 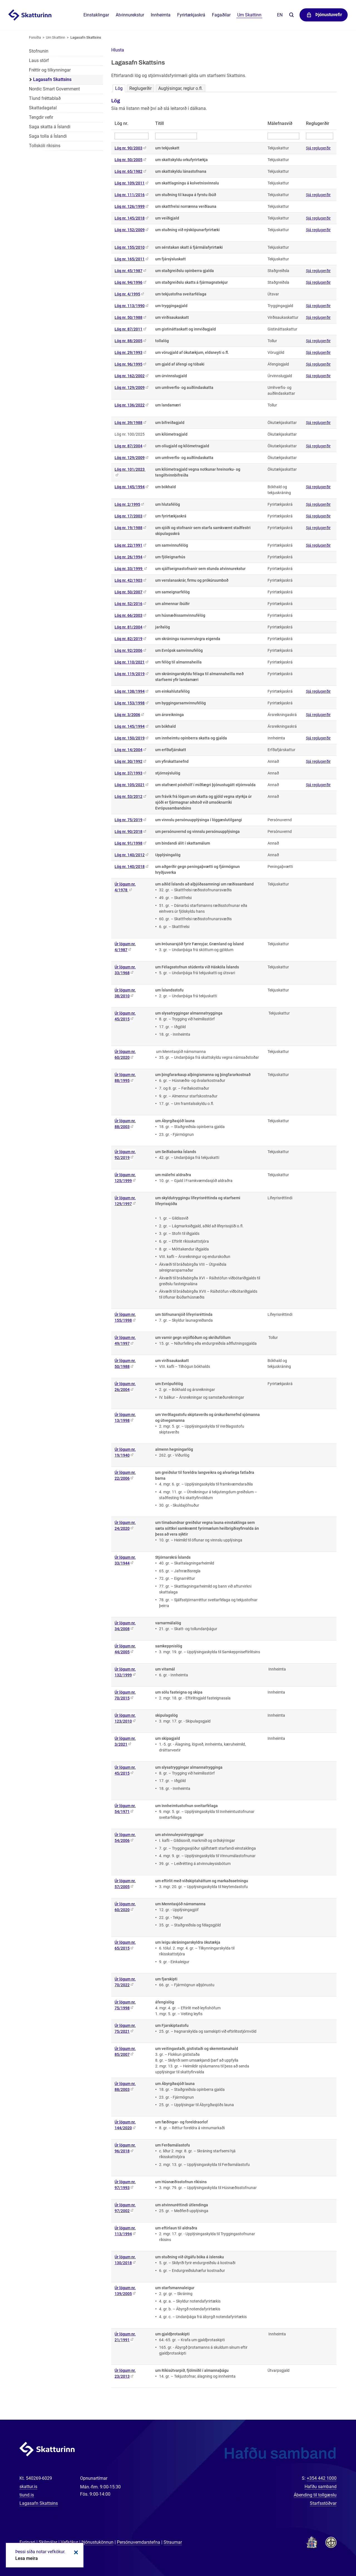 What do you see at coordinates (27, 2542) in the screenshot?
I see `Fyrirvari` at bounding box center [27, 2542].